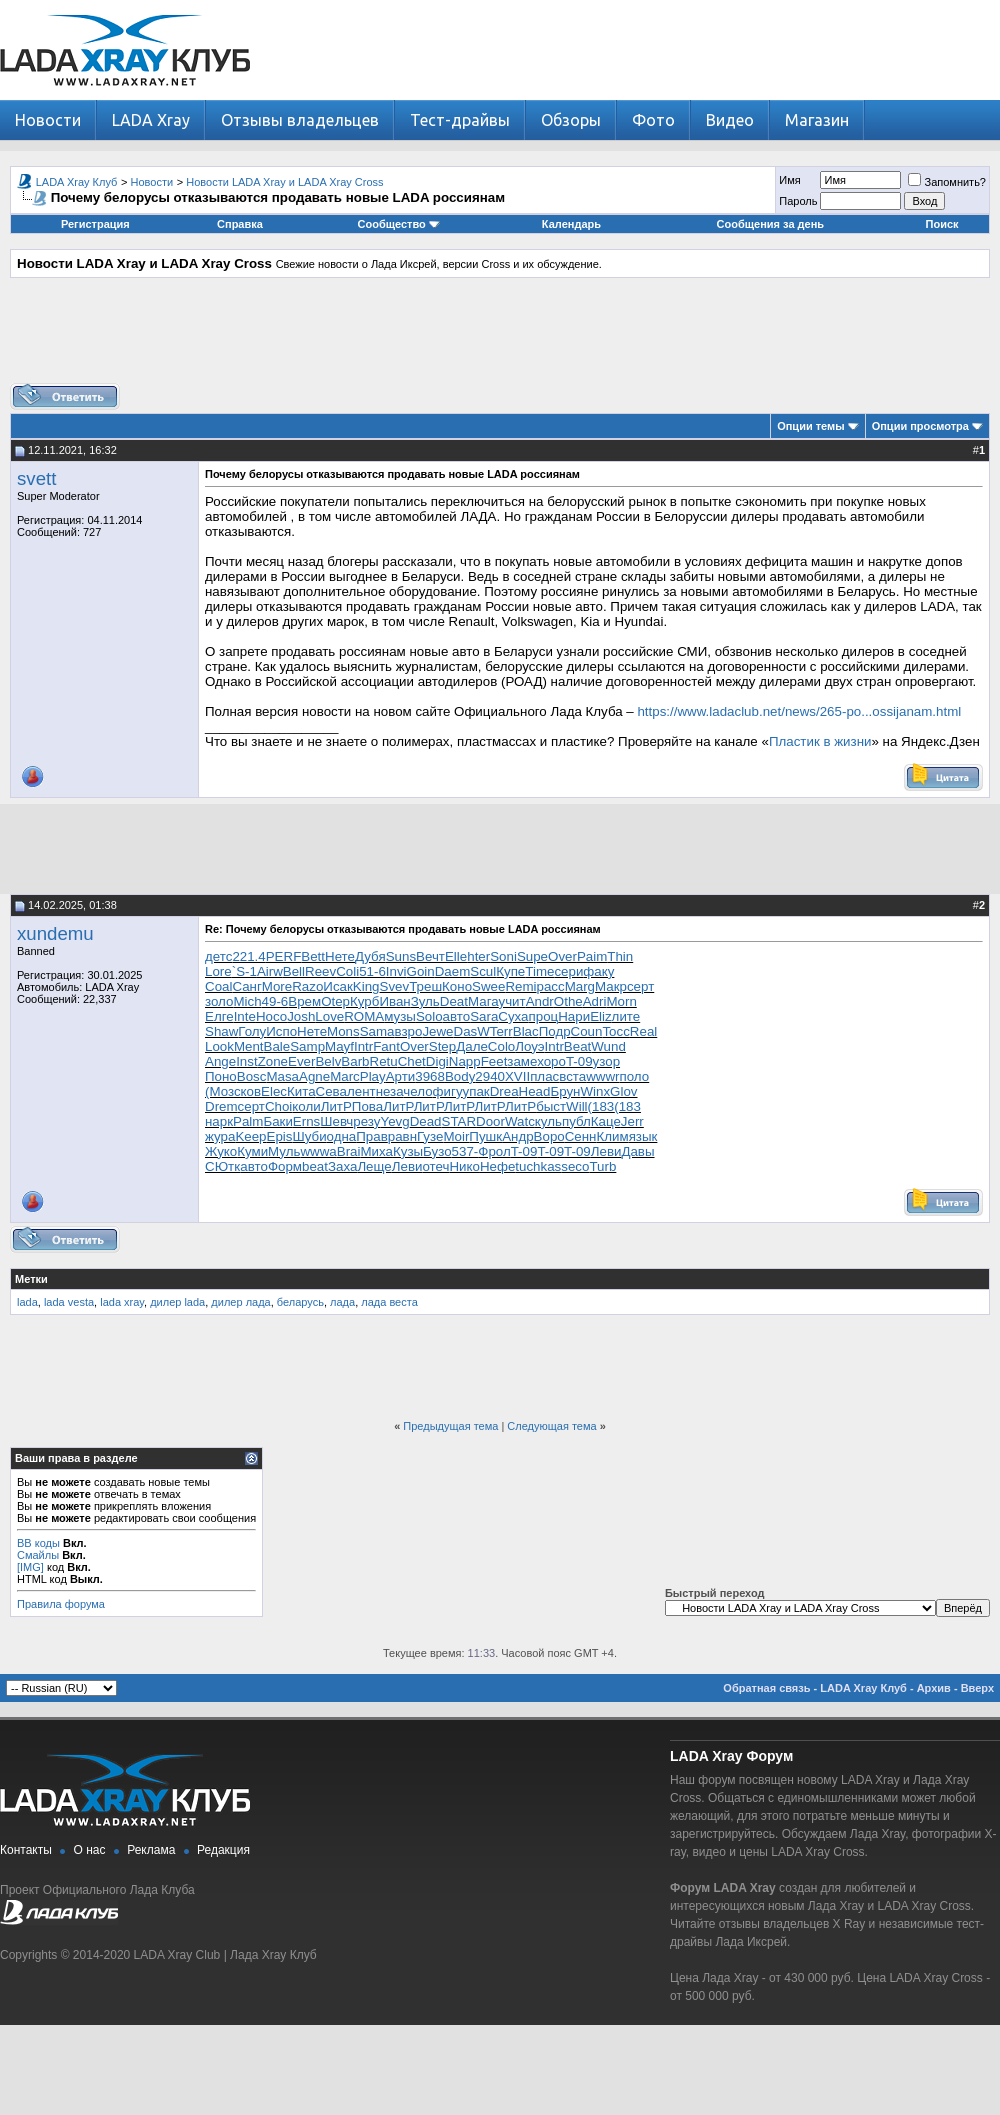 The height and width of the screenshot is (2115, 1000). What do you see at coordinates (579, 1061) in the screenshot?
I see `T-09` at bounding box center [579, 1061].